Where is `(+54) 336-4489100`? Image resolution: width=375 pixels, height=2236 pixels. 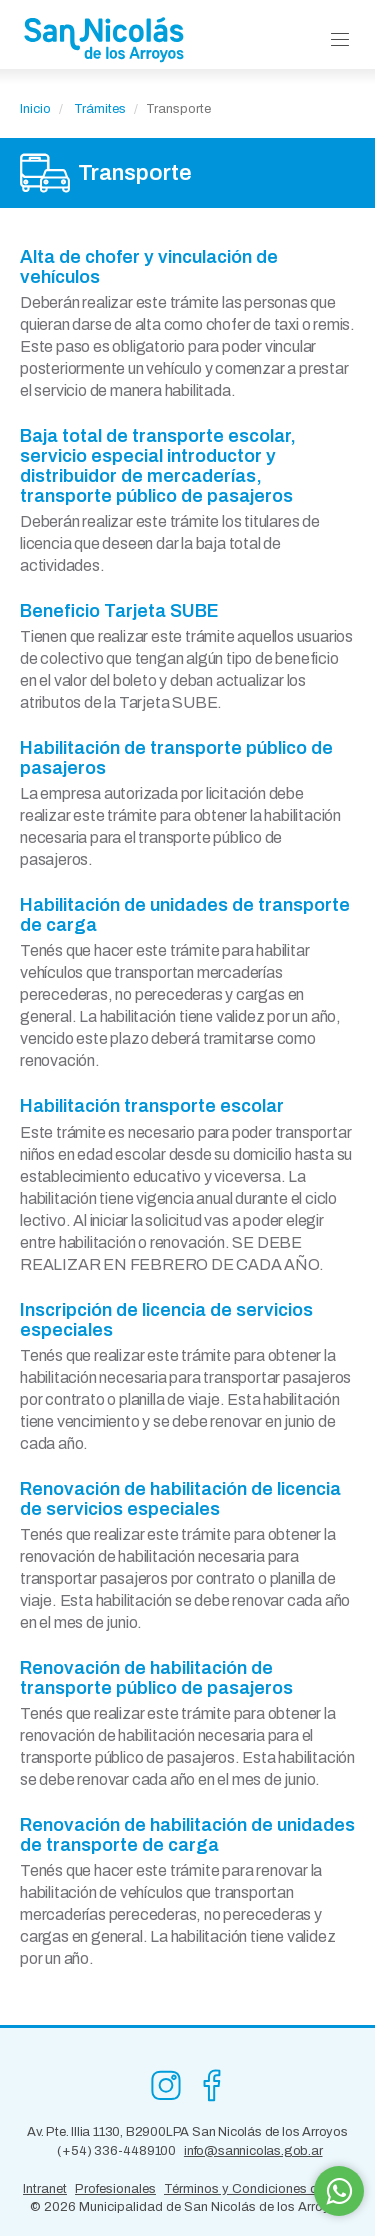
(+54) 336-4489100 is located at coordinates (116, 2151).